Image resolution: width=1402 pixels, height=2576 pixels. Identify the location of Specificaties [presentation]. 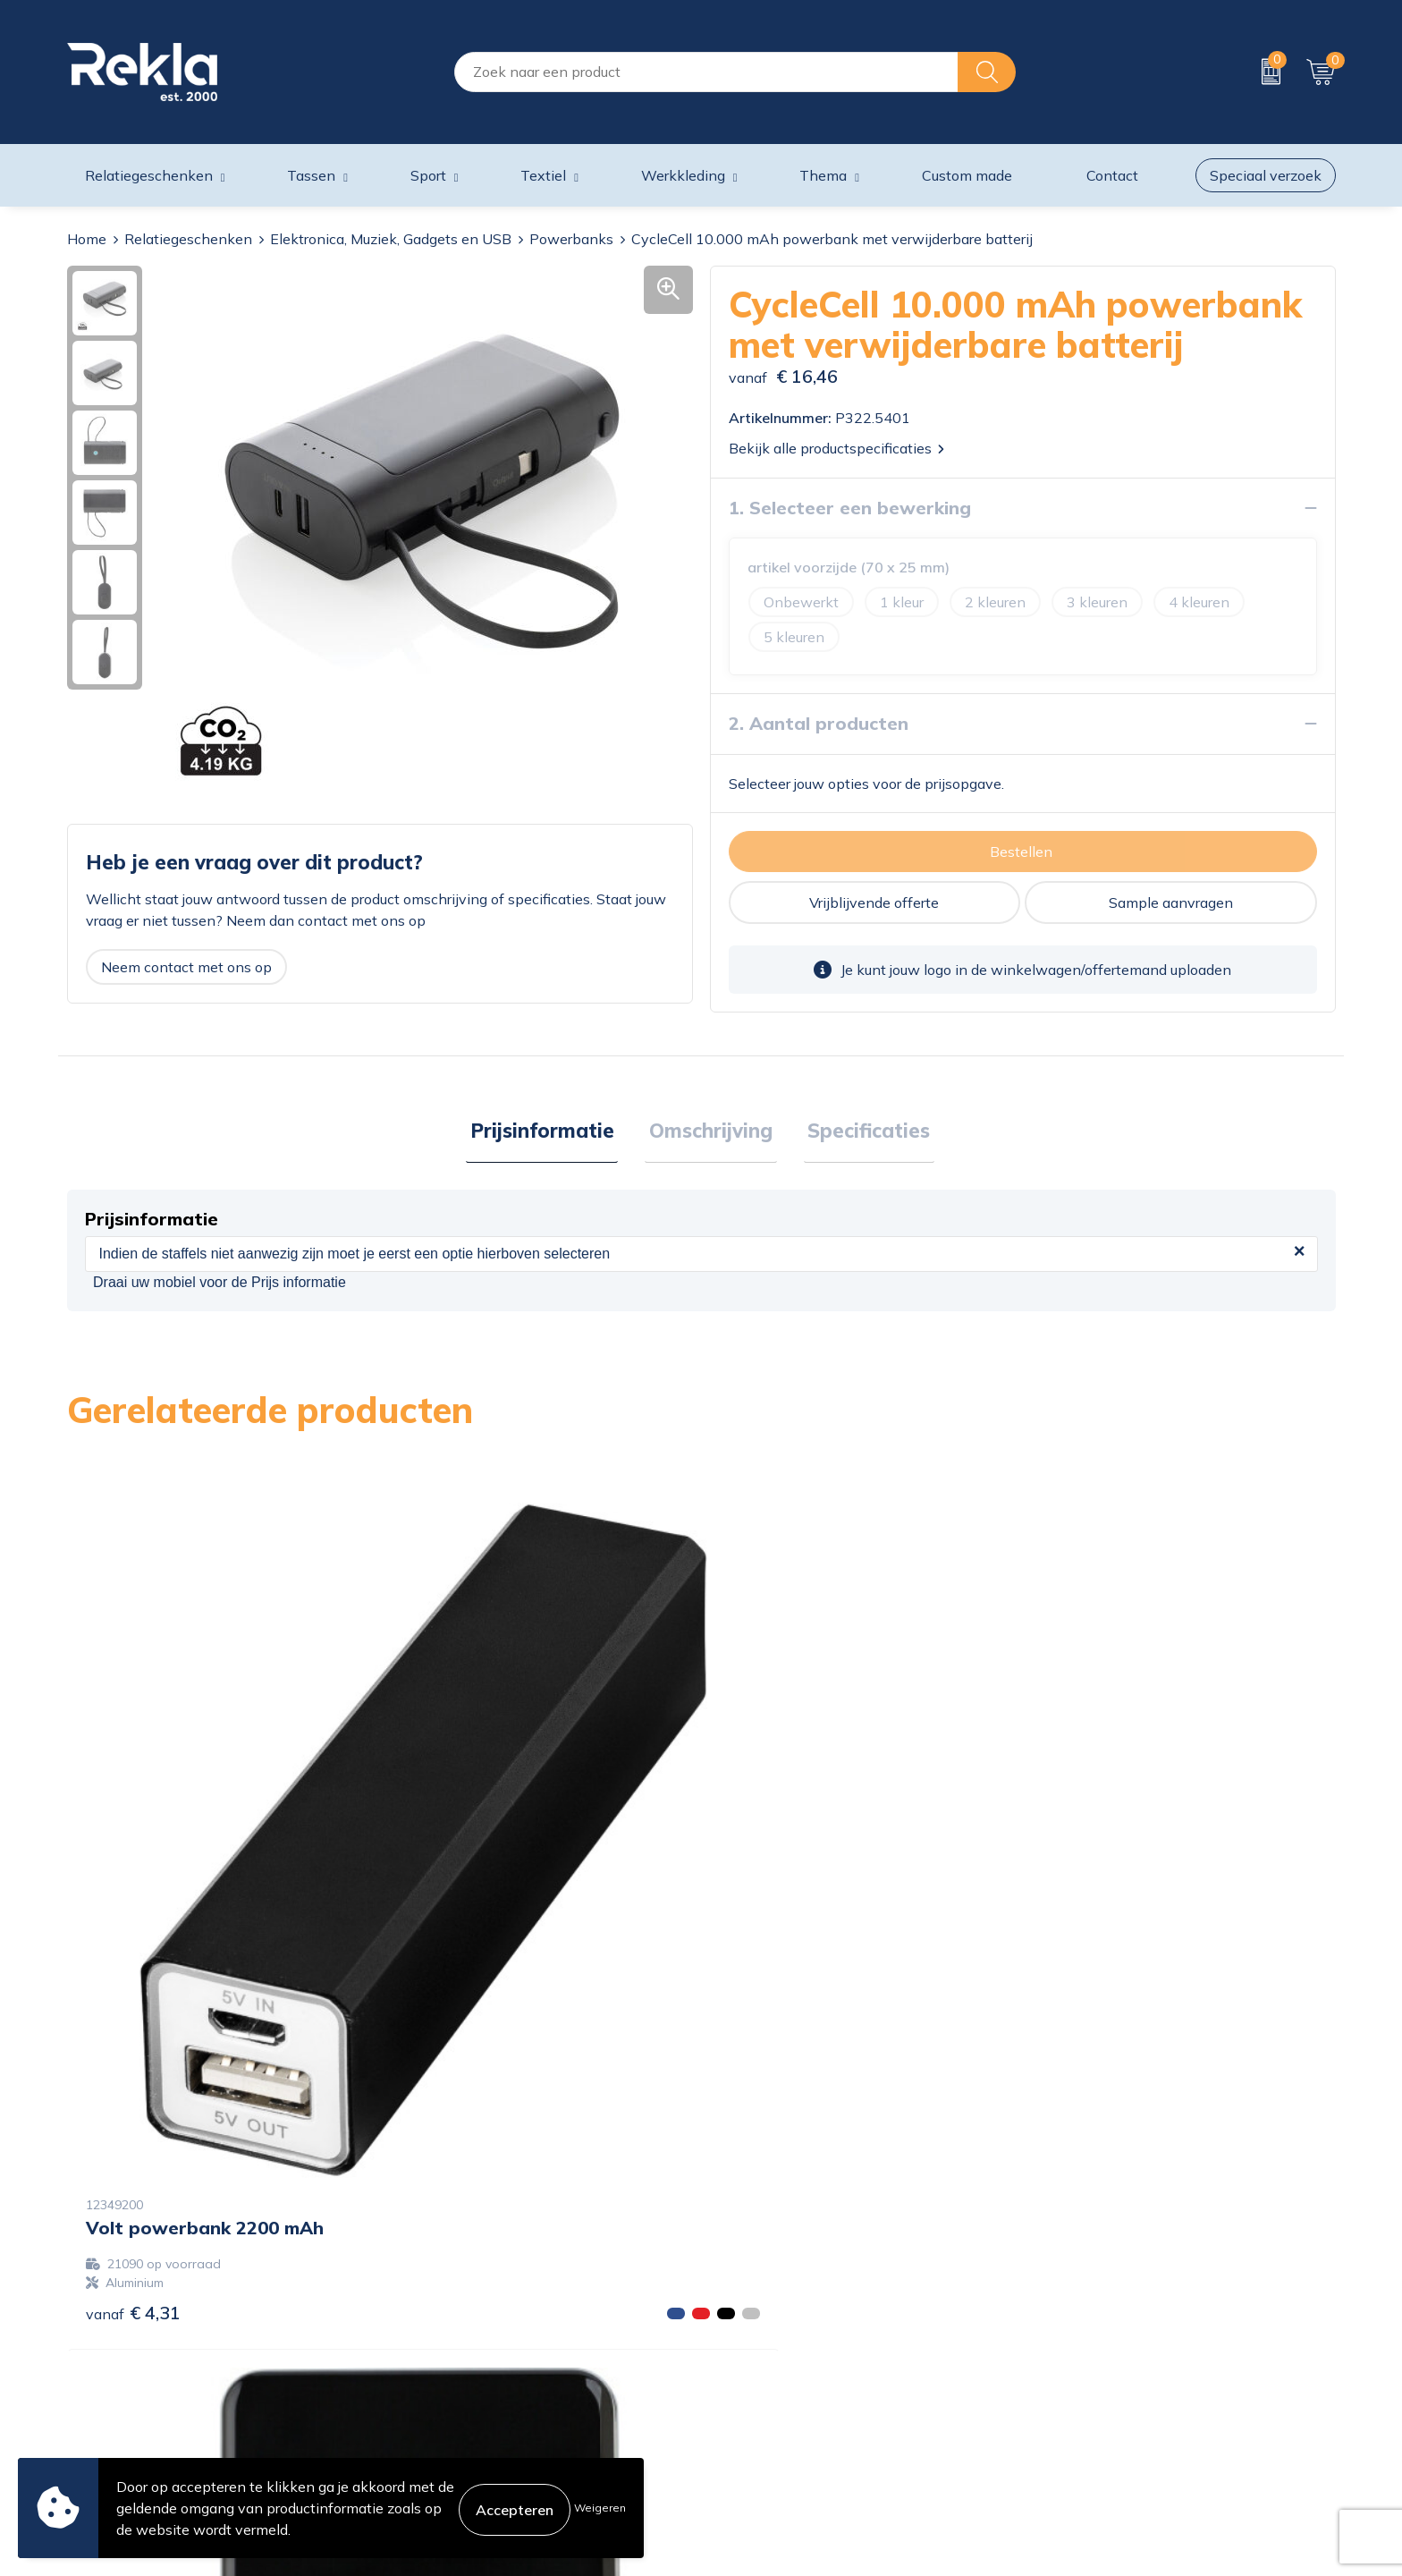
(860, 1132).